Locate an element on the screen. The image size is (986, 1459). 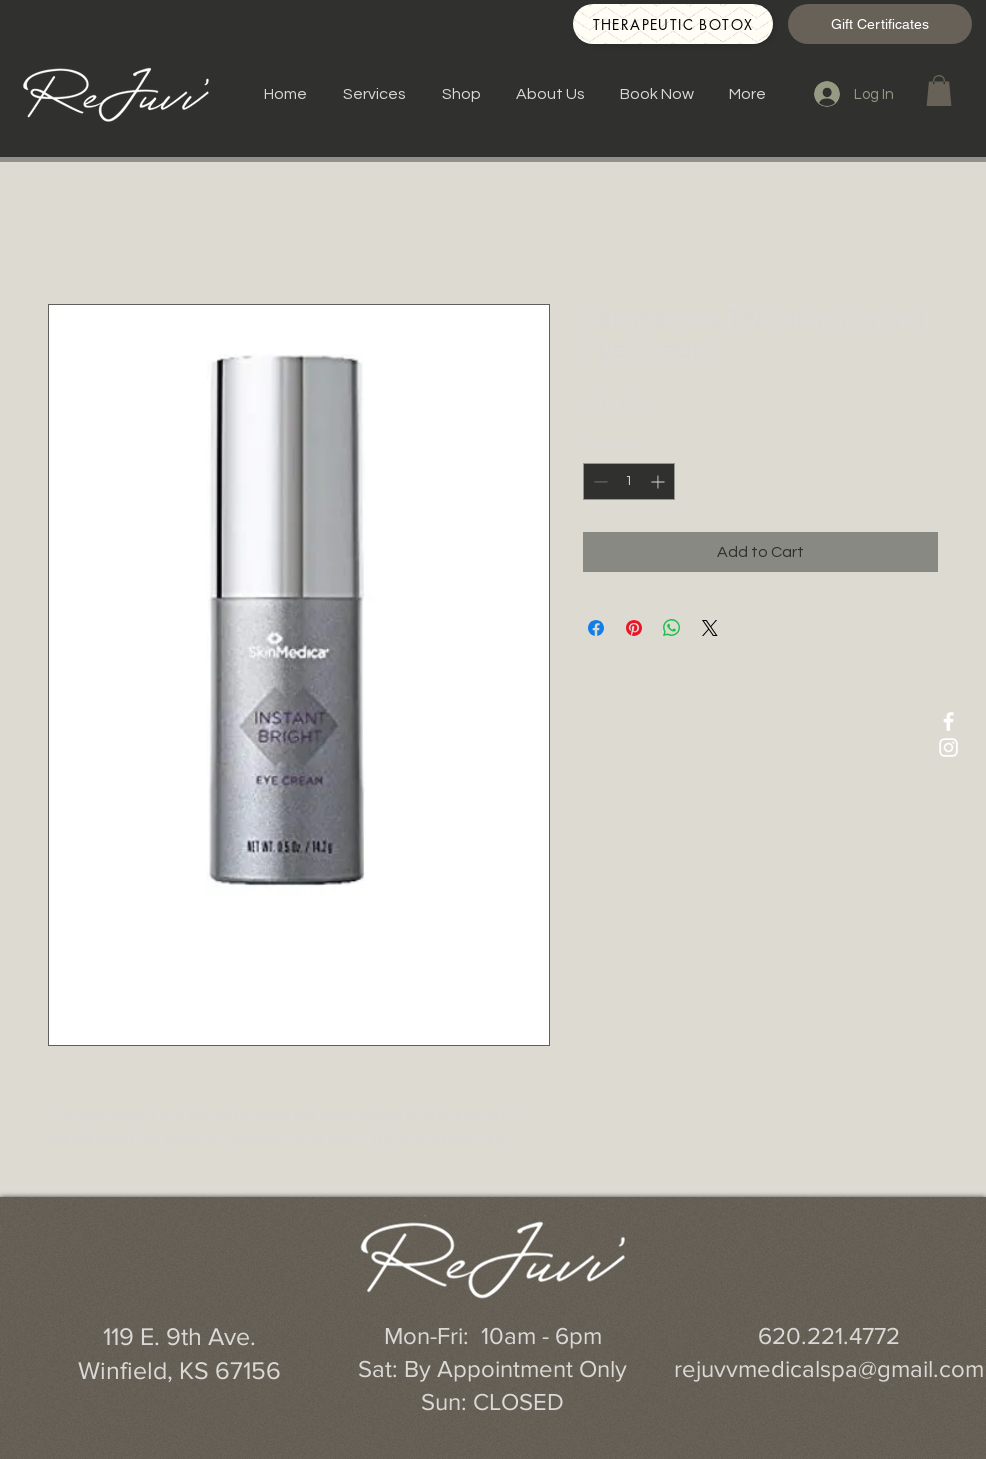
[Share on X] is located at coordinates (710, 628).